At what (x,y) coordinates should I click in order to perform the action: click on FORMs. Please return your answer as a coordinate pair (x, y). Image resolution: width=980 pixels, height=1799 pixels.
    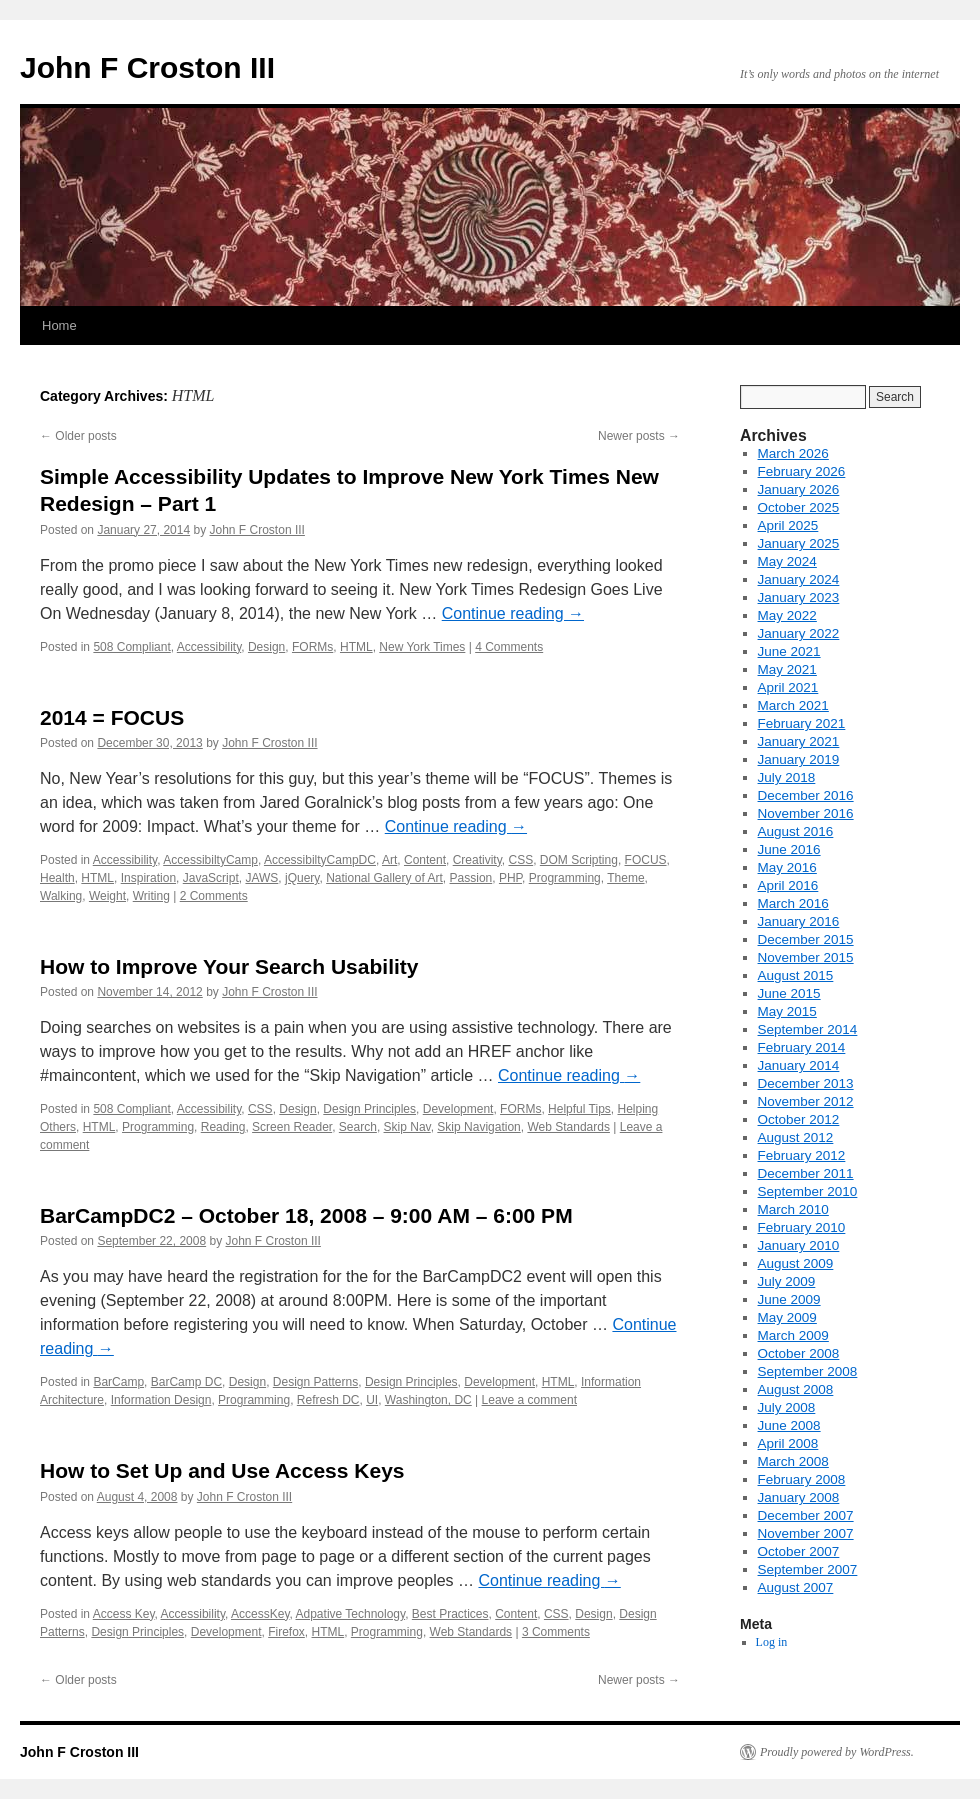
    Looking at the image, I should click on (312, 647).